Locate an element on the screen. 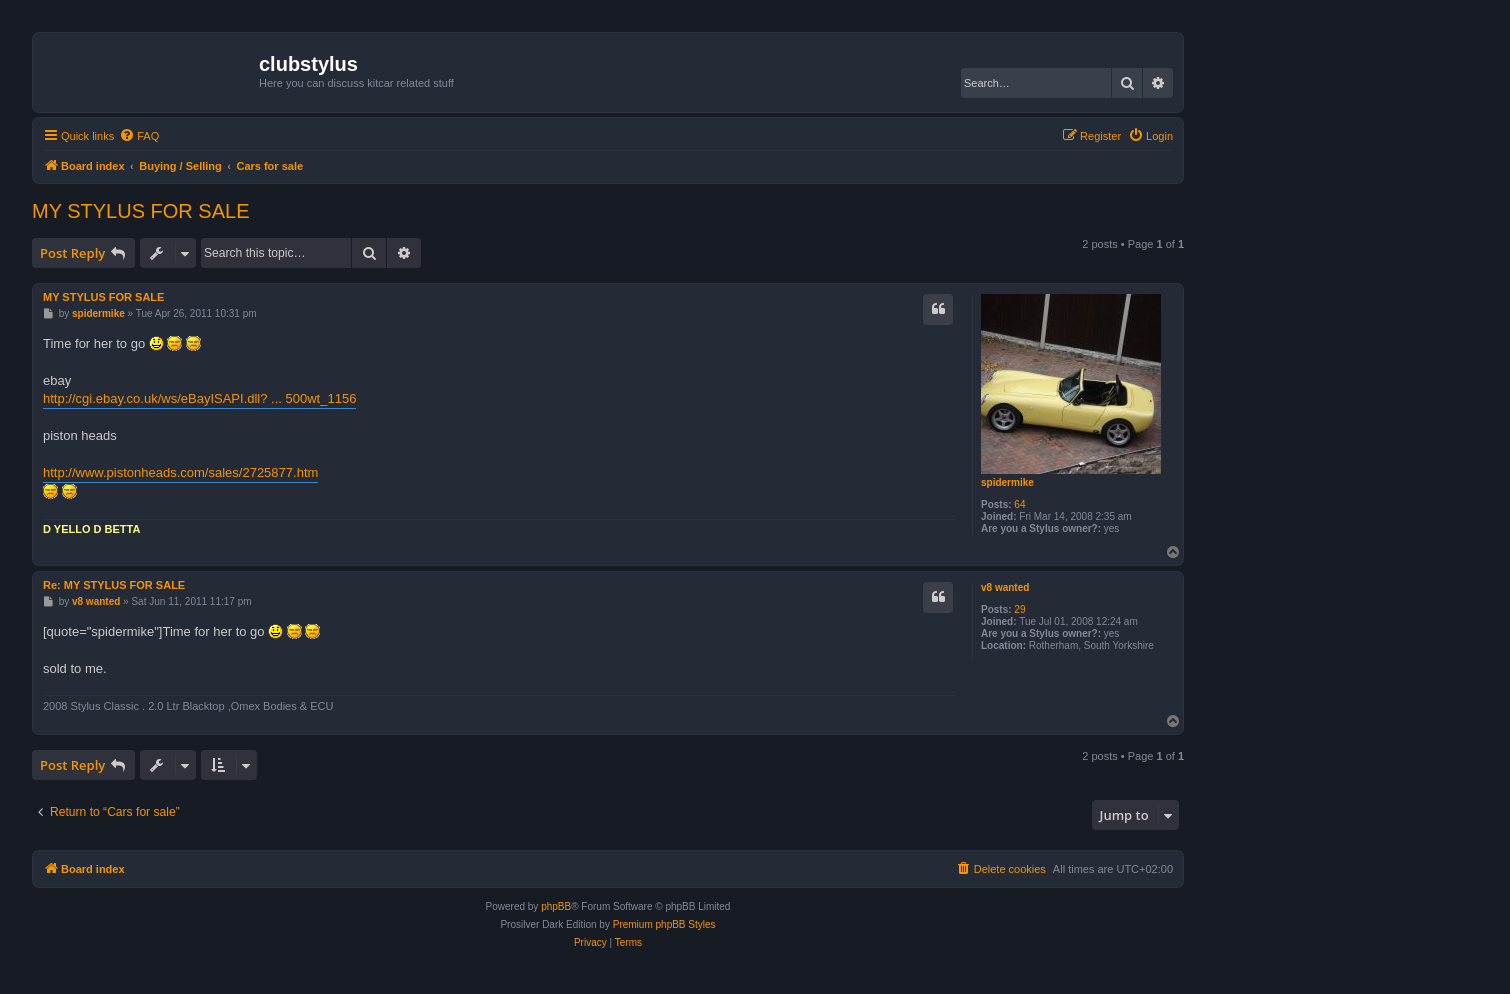  http://www.pistonheads.com/sales/2725877.htm is located at coordinates (180, 472).